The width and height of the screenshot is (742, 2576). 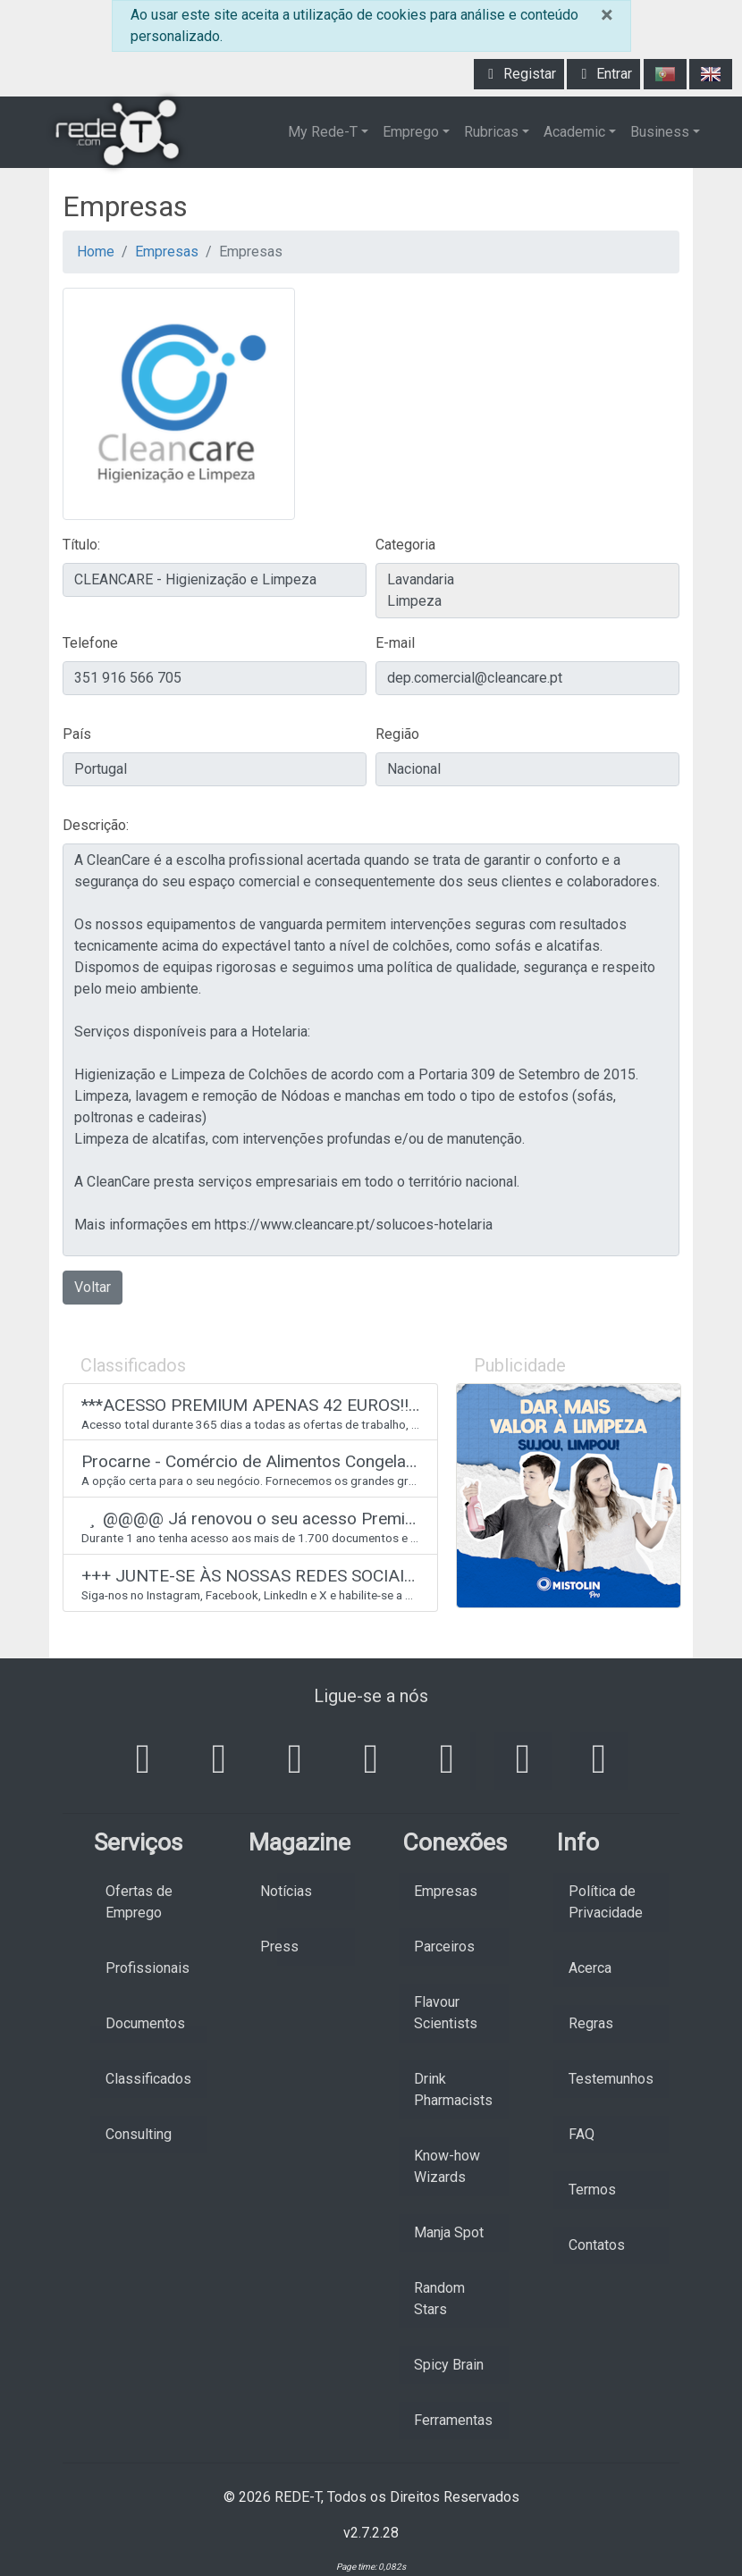 I want to click on Ferramentas, so click(x=453, y=2420).